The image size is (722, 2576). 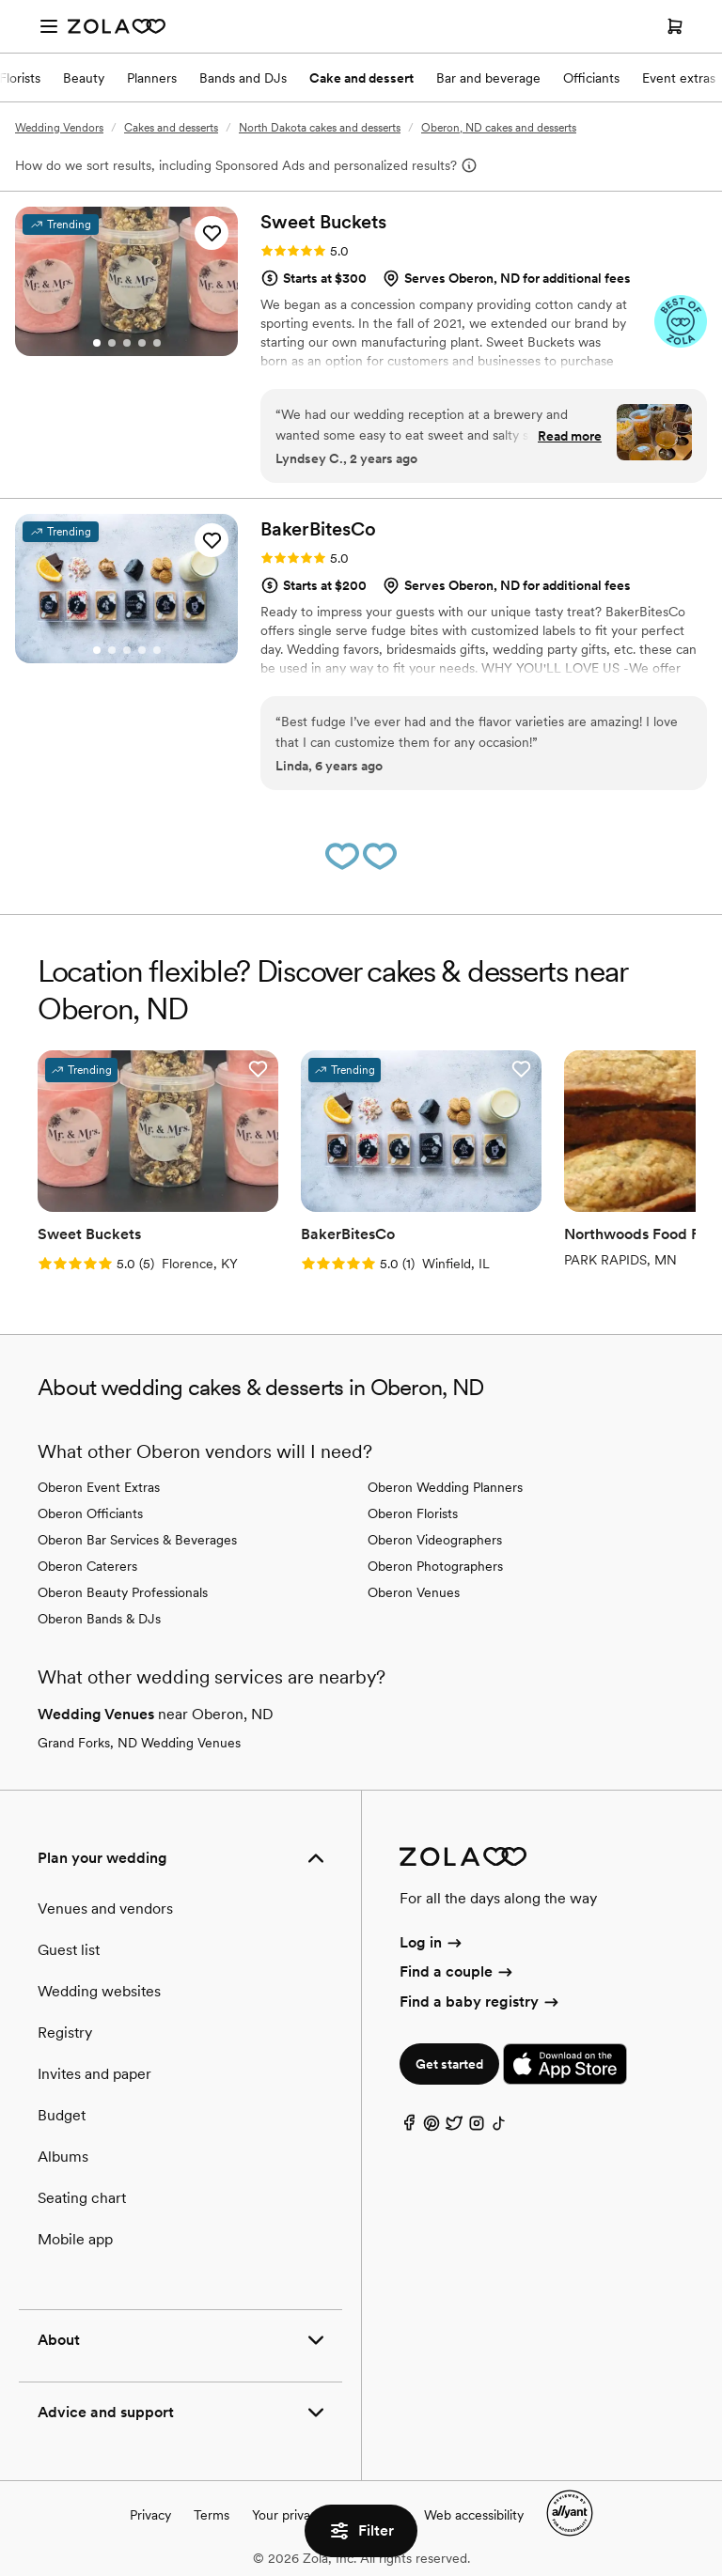 I want to click on Get started, so click(x=449, y=2064).